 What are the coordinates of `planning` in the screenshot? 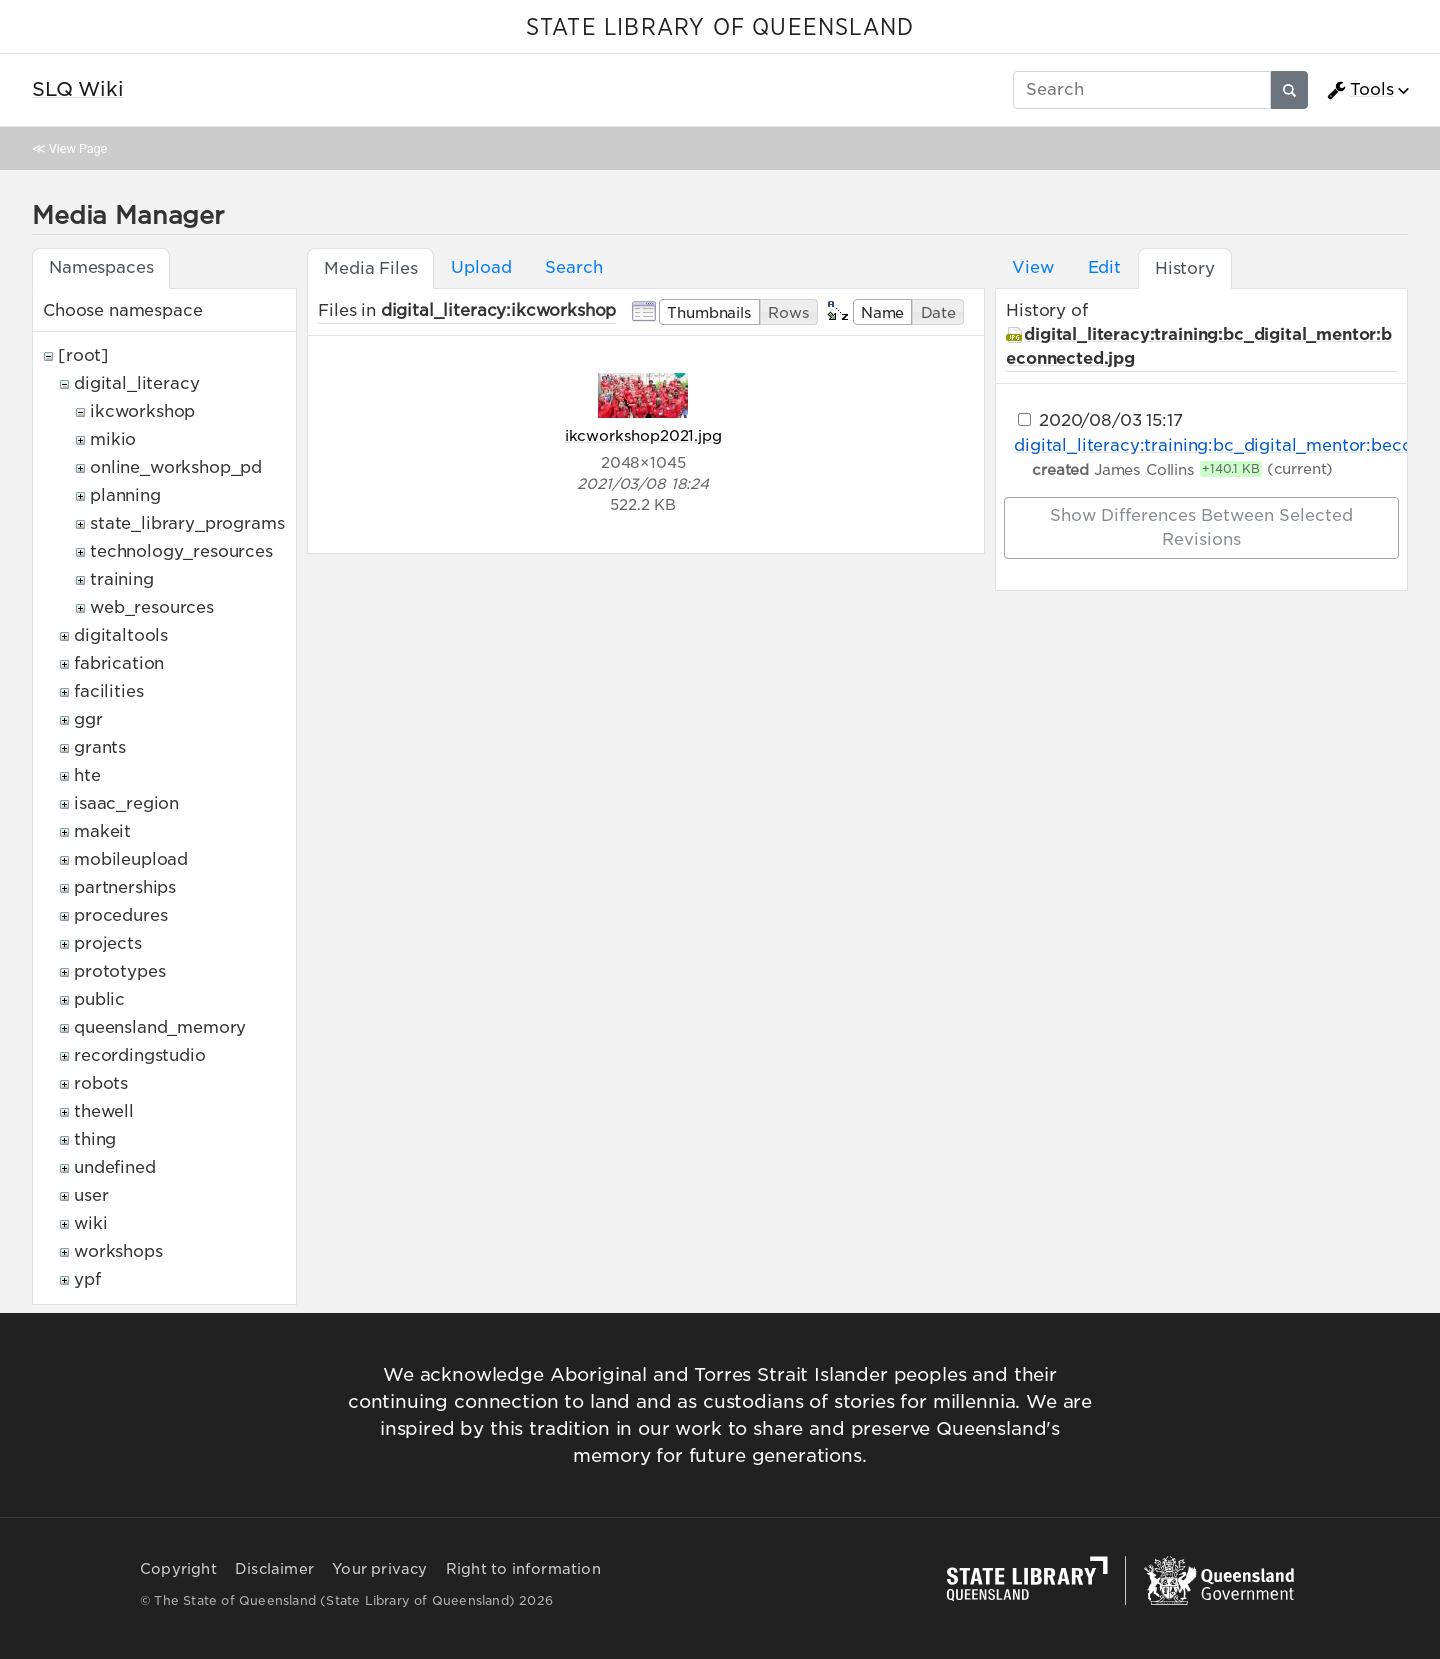 It's located at (125, 495).